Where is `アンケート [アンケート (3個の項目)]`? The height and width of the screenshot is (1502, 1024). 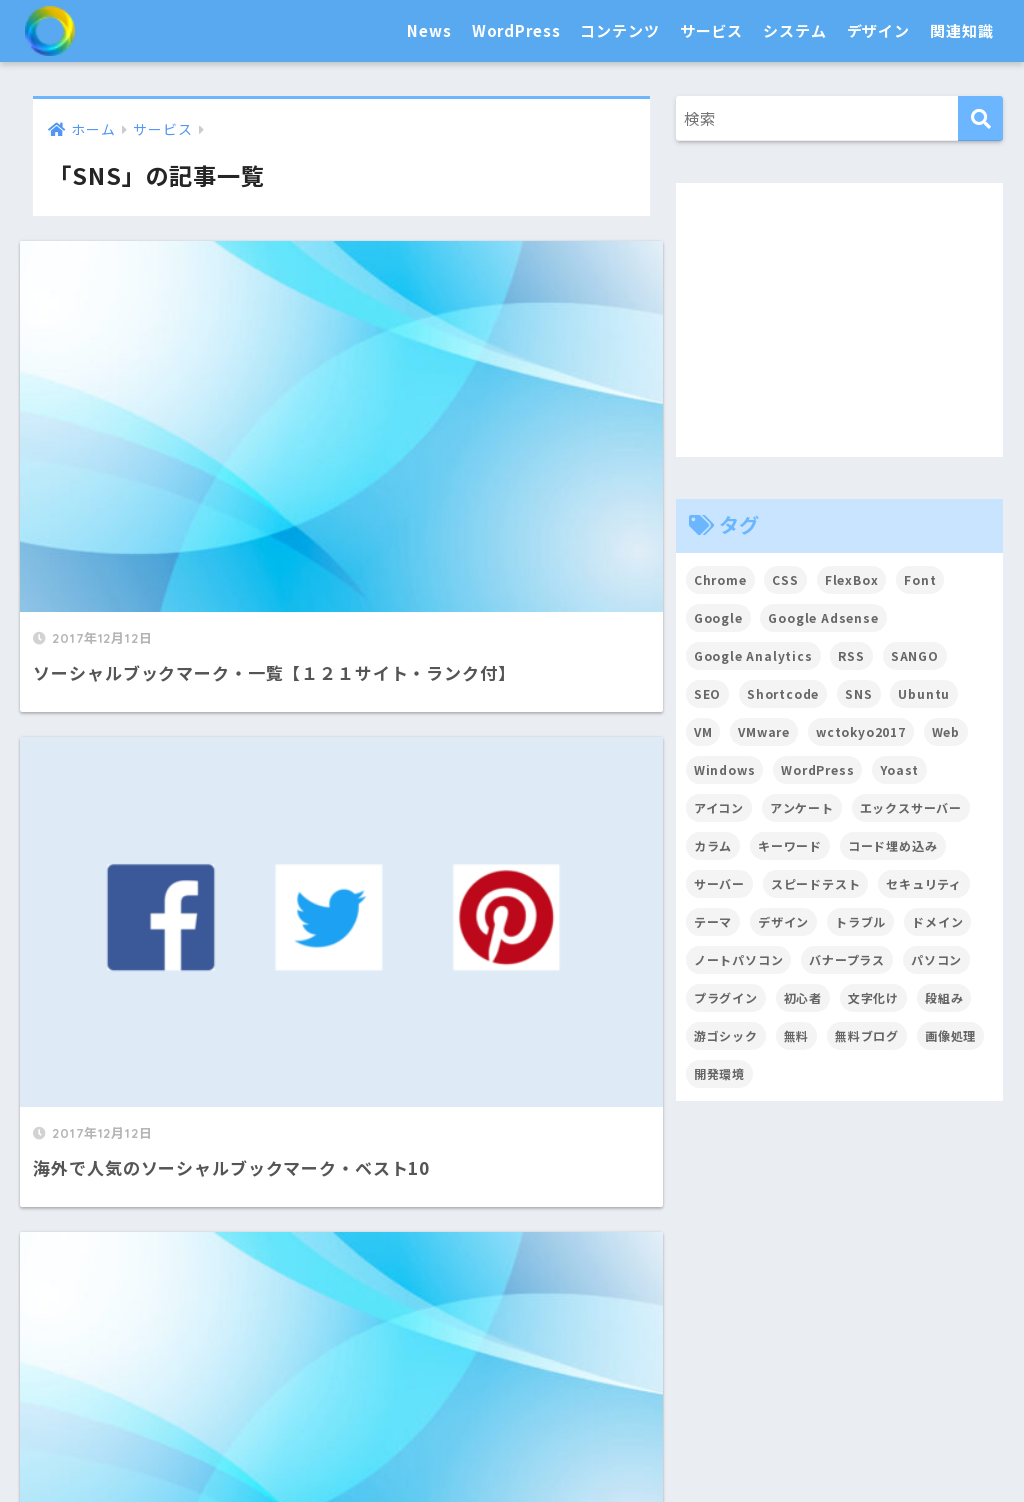 アンケート [アンケート (3個の項目)] is located at coordinates (802, 807).